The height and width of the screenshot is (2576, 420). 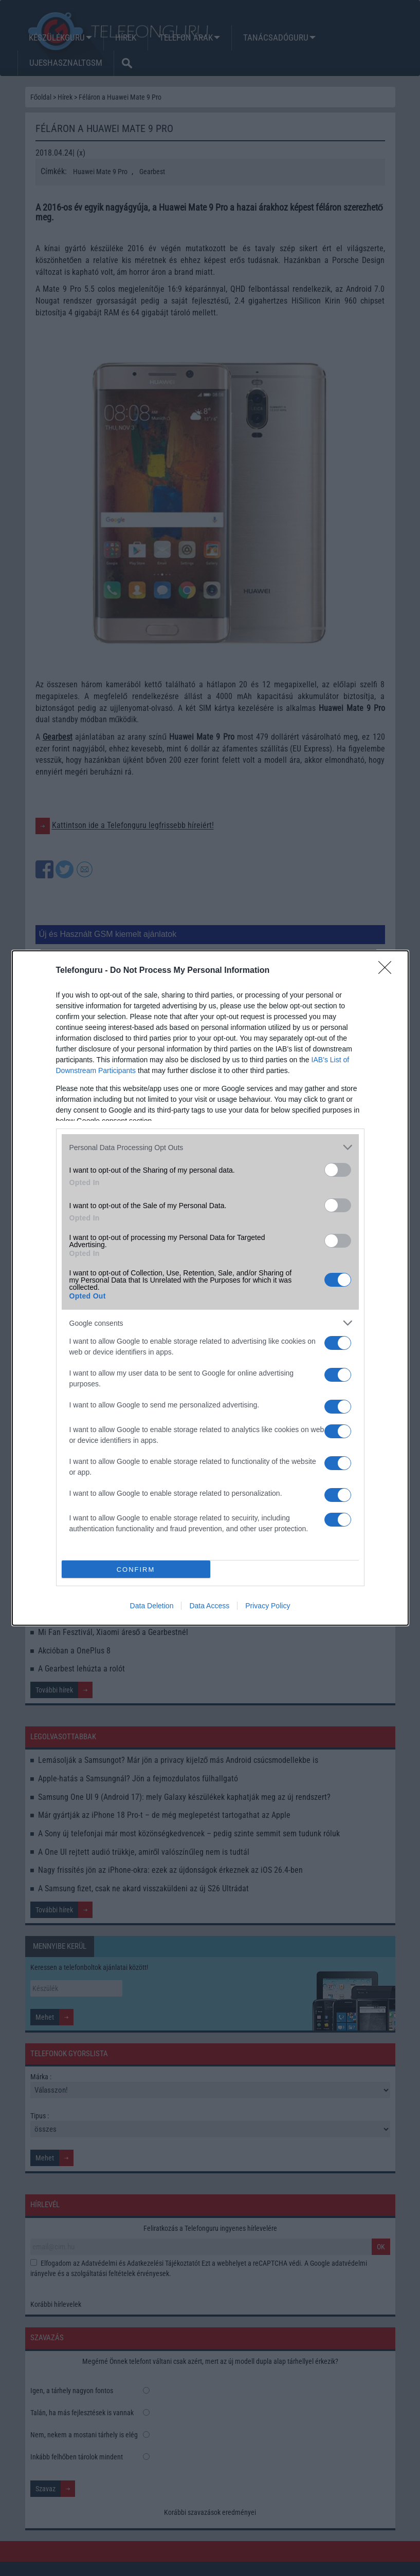 What do you see at coordinates (152, 1606) in the screenshot?
I see `Data Deletion` at bounding box center [152, 1606].